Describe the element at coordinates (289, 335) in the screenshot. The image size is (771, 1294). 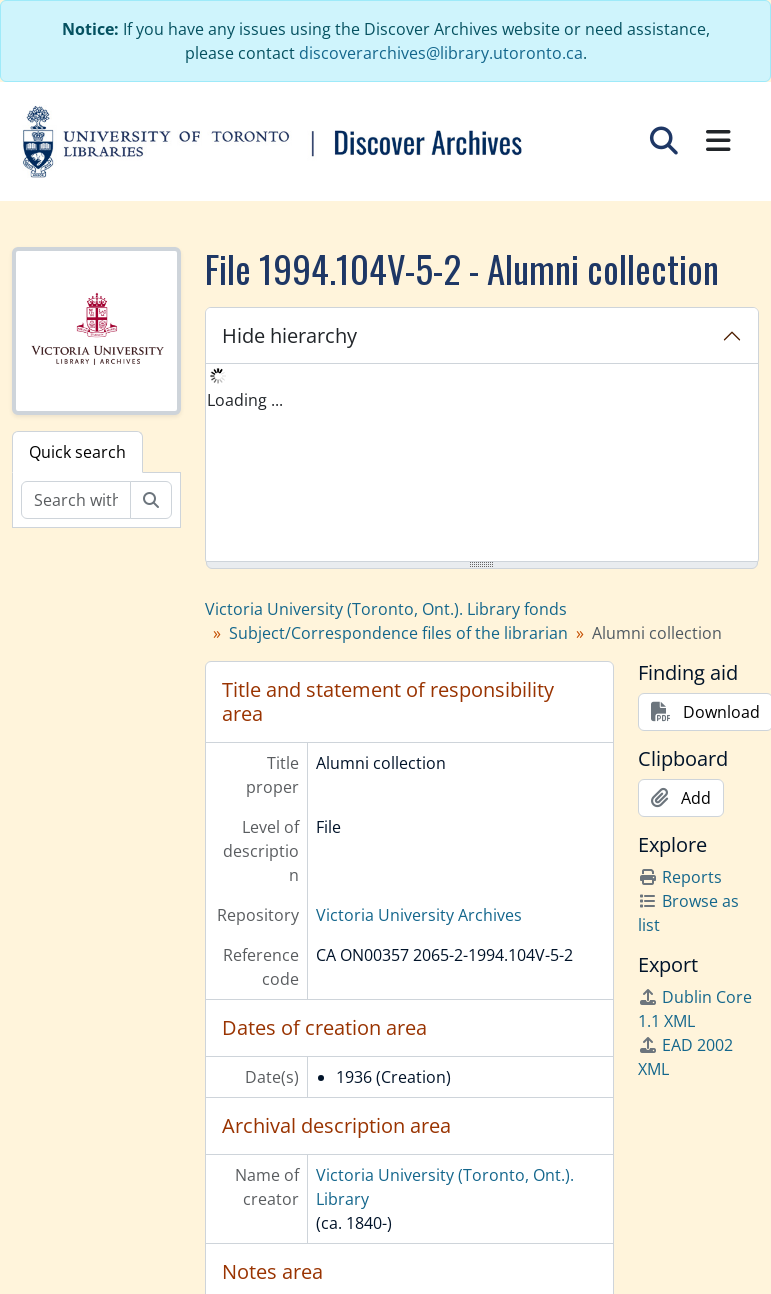
I see `Hide hierarchy` at that location.